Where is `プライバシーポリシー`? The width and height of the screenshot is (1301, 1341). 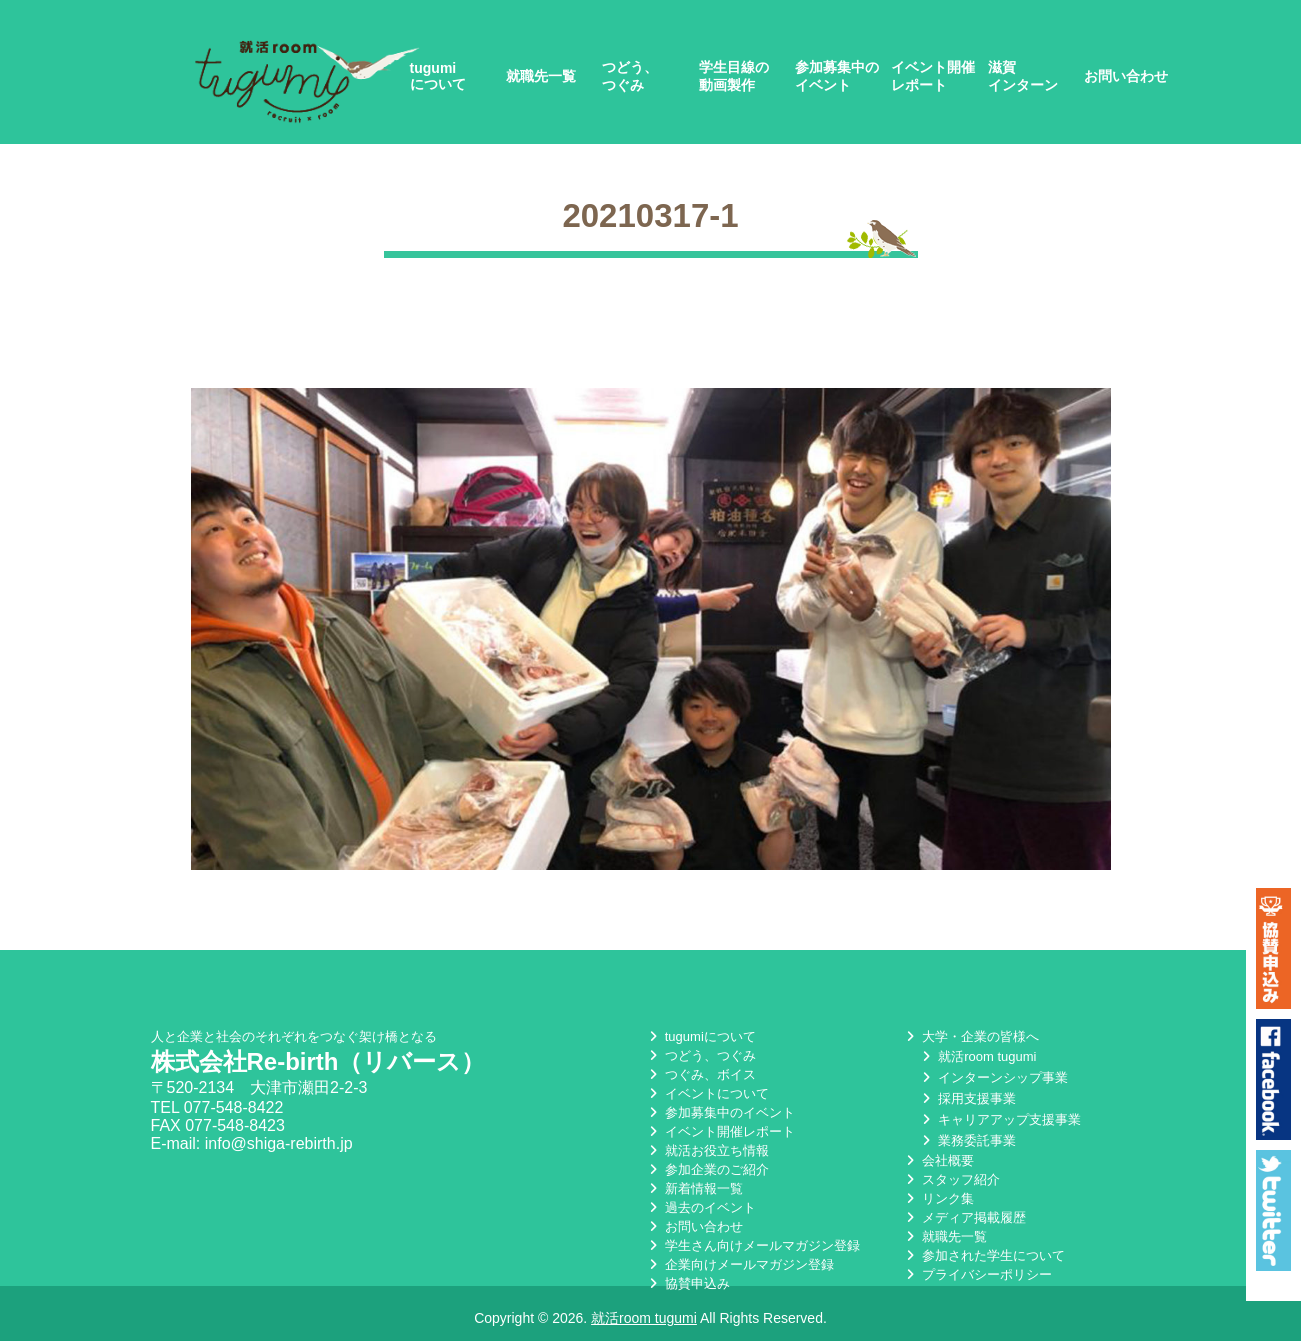 プライバシーポリシー is located at coordinates (977, 1281).